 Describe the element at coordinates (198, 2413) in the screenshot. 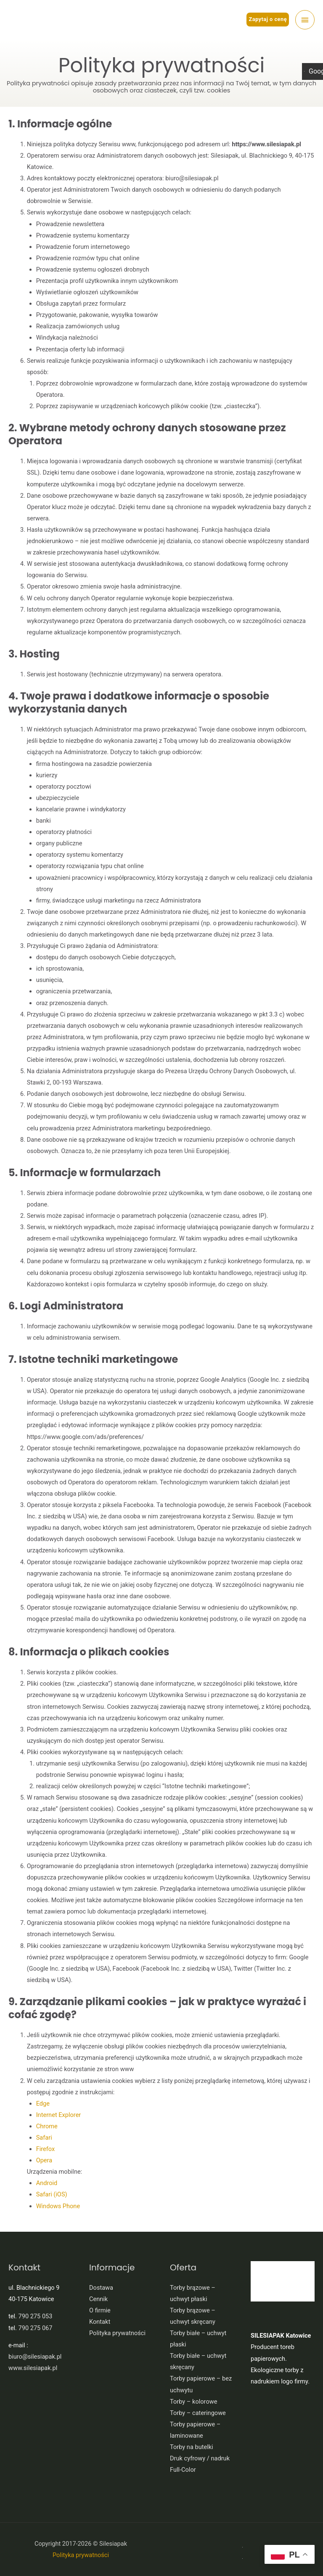

I see `Torby – cateringowe` at that location.